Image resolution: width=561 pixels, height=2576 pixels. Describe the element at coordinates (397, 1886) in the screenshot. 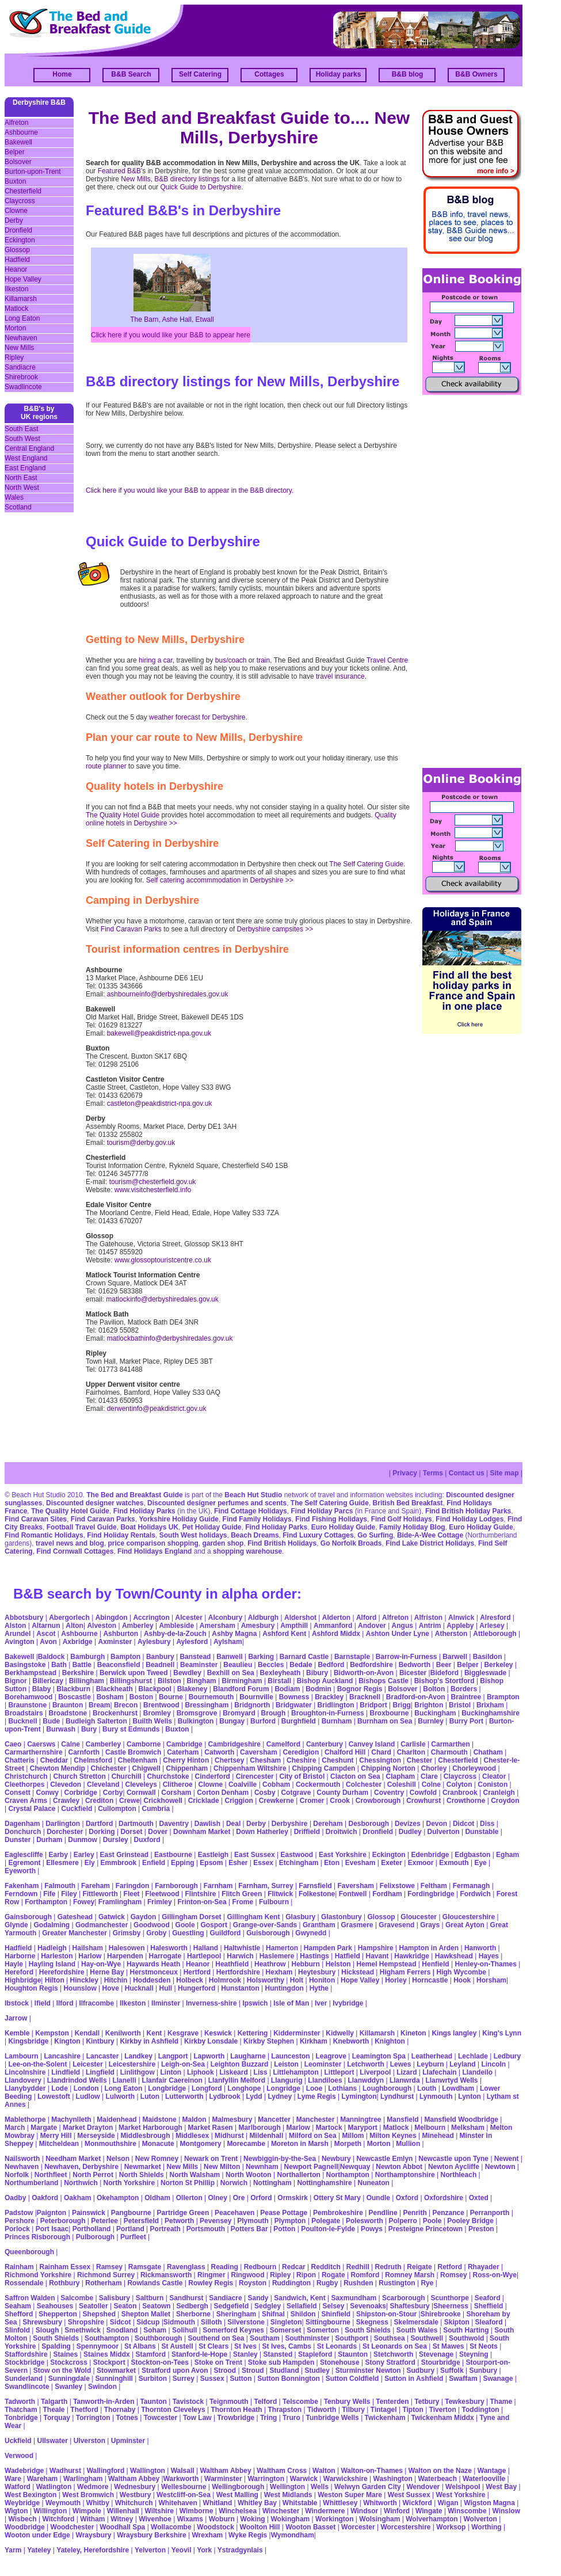

I see `Felixstowe` at that location.